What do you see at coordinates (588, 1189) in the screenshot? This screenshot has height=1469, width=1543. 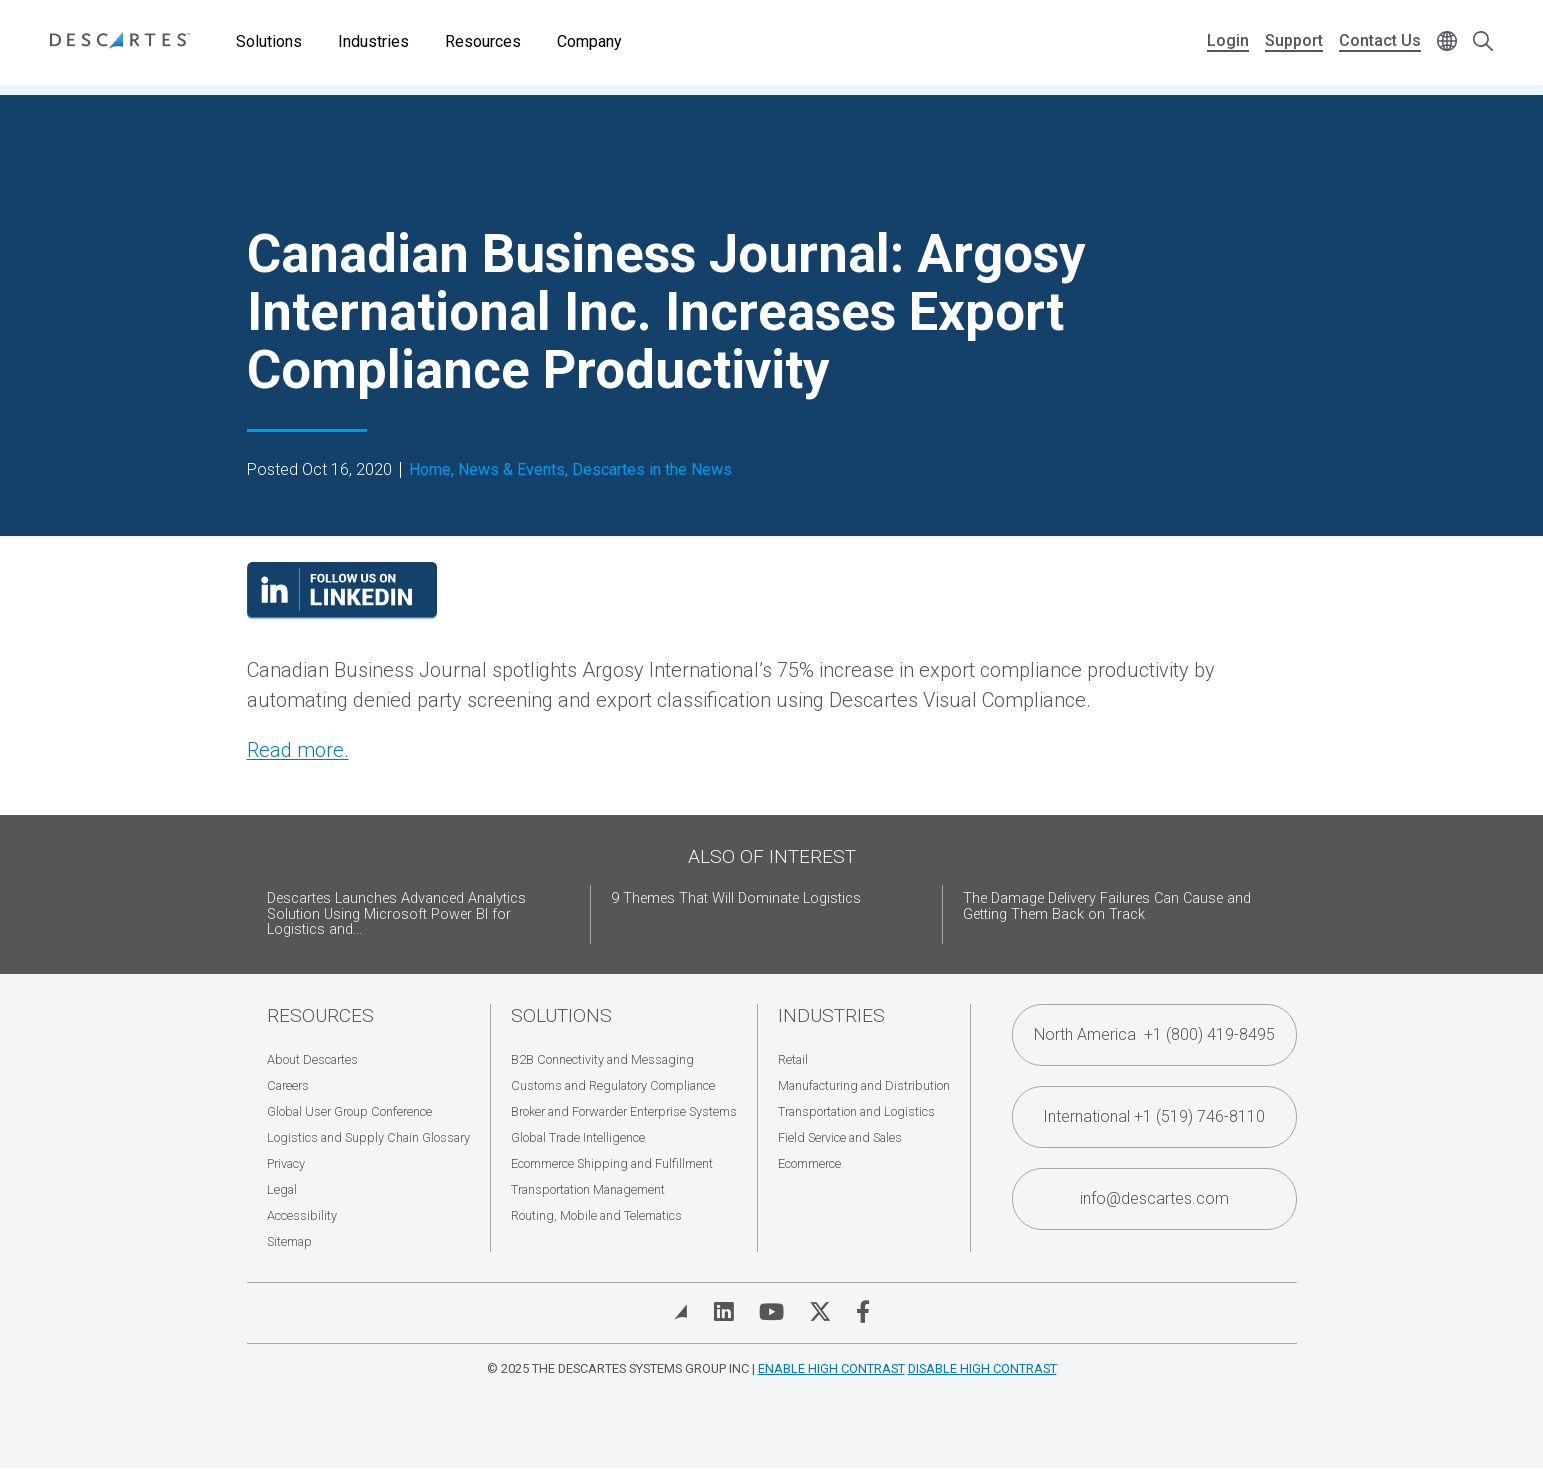 I see `Transportation Management` at bounding box center [588, 1189].